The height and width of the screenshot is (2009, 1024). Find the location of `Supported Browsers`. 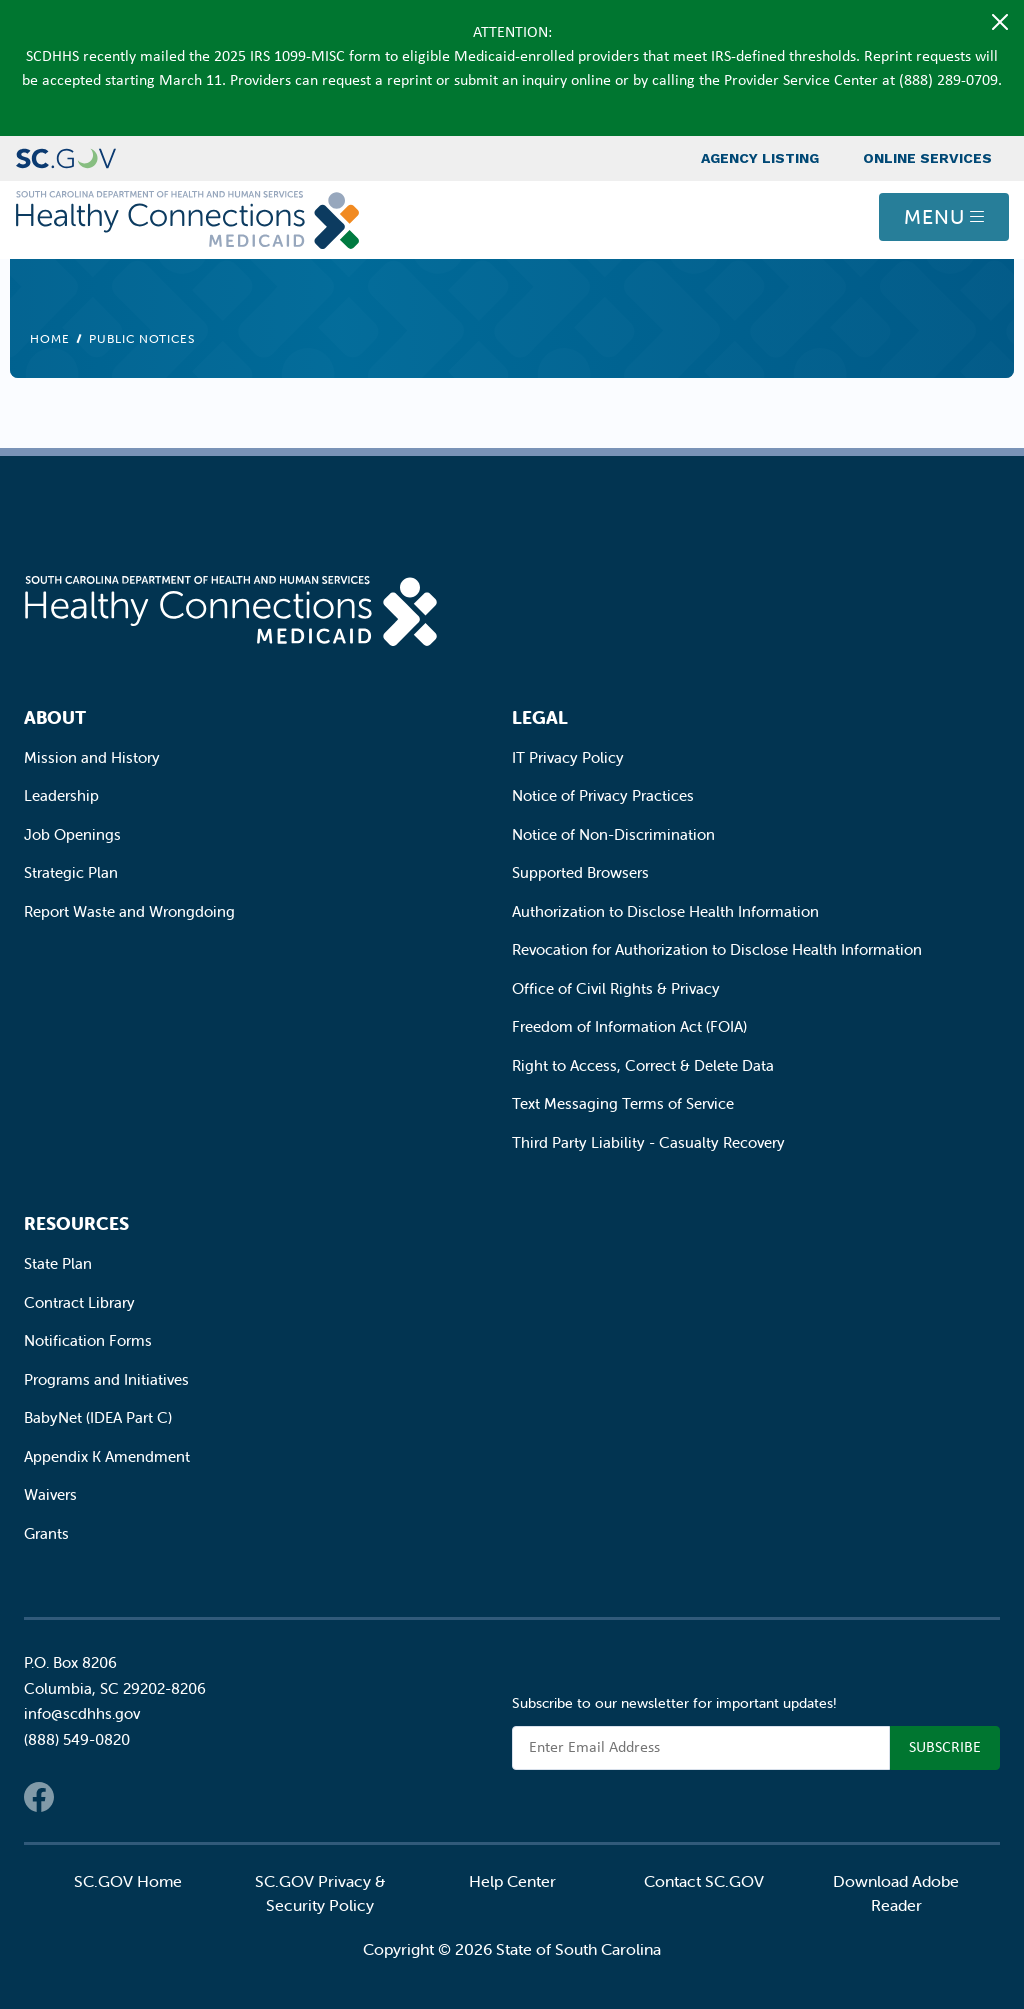

Supported Browsers is located at coordinates (580, 872).